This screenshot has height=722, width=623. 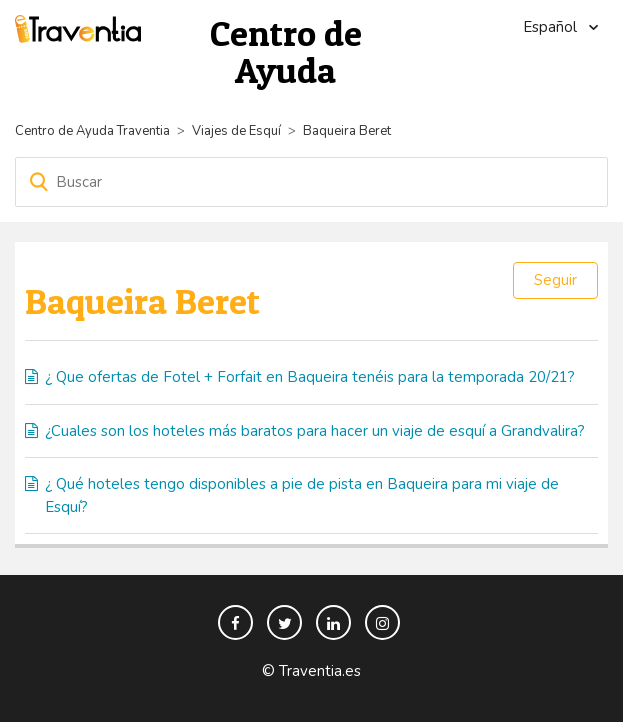 I want to click on ¿Cuales son los hoteles más baratos para hacer un viaje de esquí a Grandvalira?, so click(x=315, y=431).